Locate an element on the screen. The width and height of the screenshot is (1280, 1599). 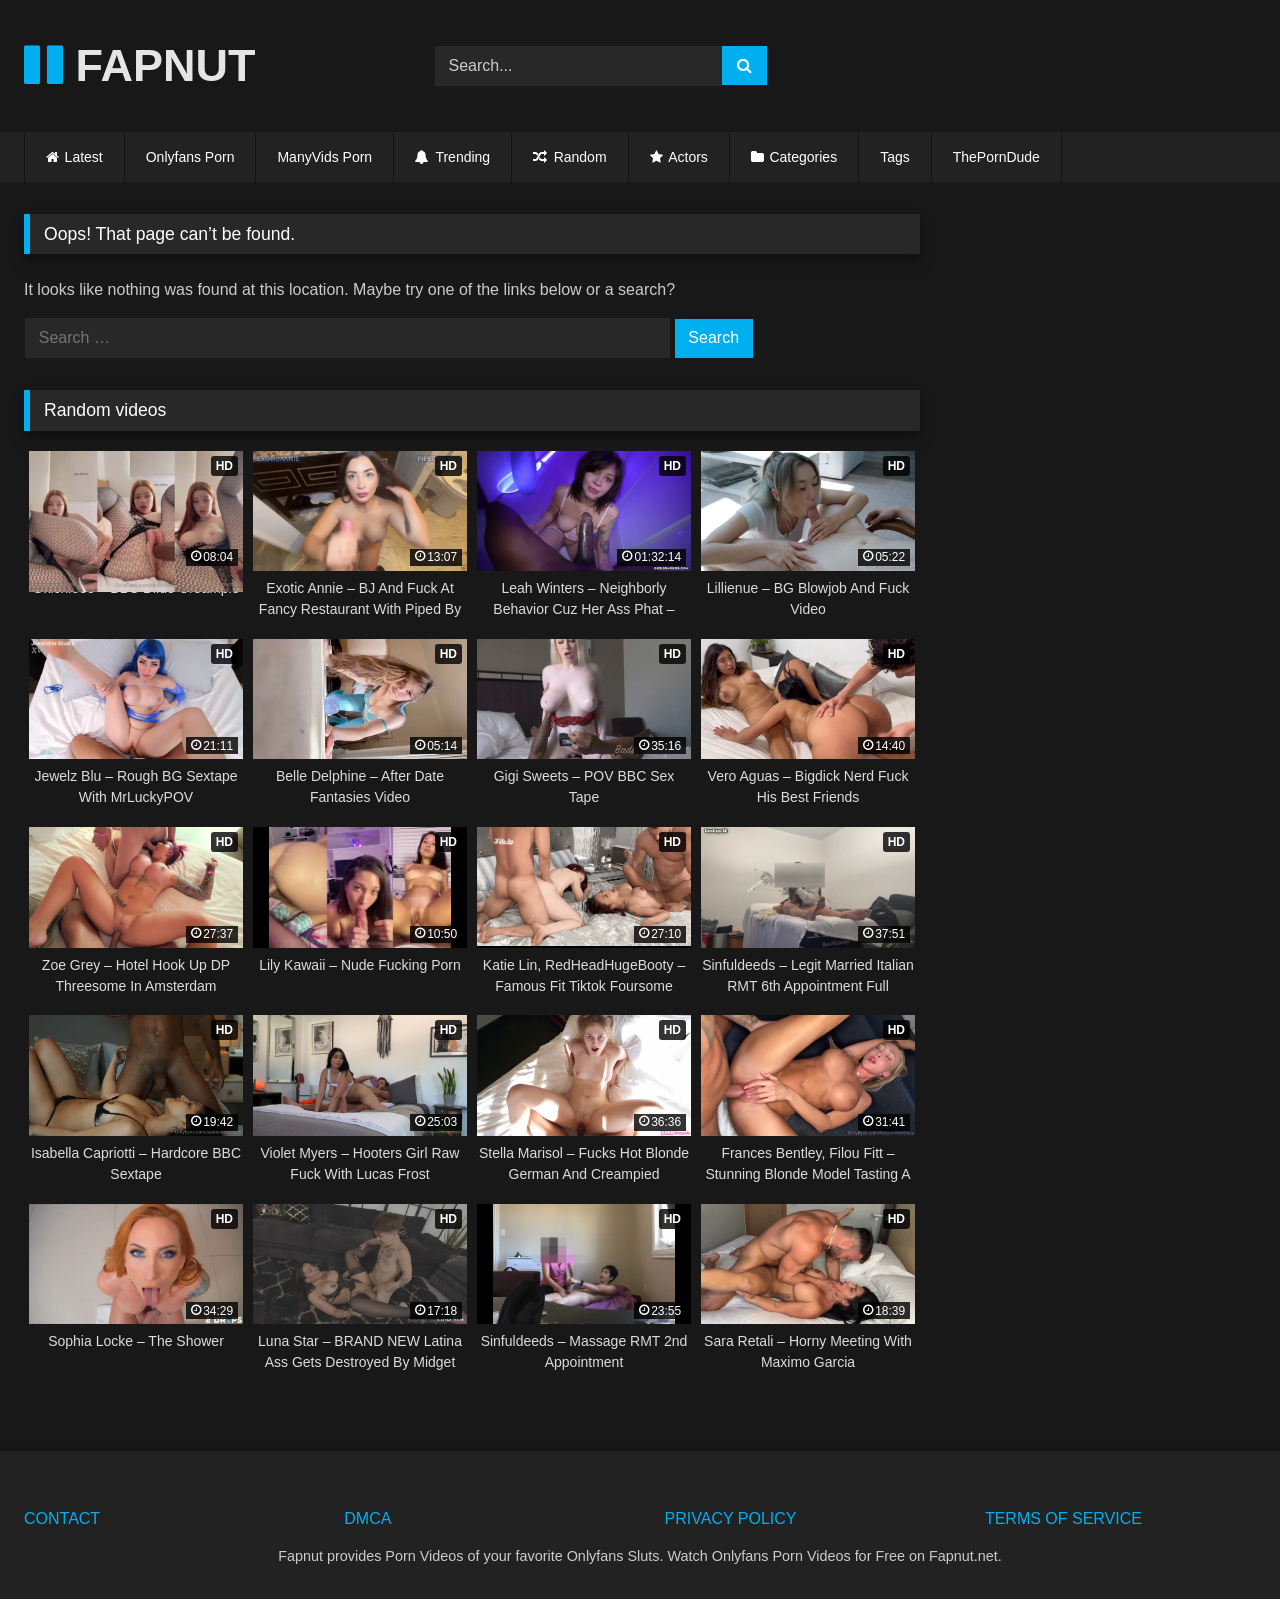
PRIVACY POLICY is located at coordinates (731, 1518).